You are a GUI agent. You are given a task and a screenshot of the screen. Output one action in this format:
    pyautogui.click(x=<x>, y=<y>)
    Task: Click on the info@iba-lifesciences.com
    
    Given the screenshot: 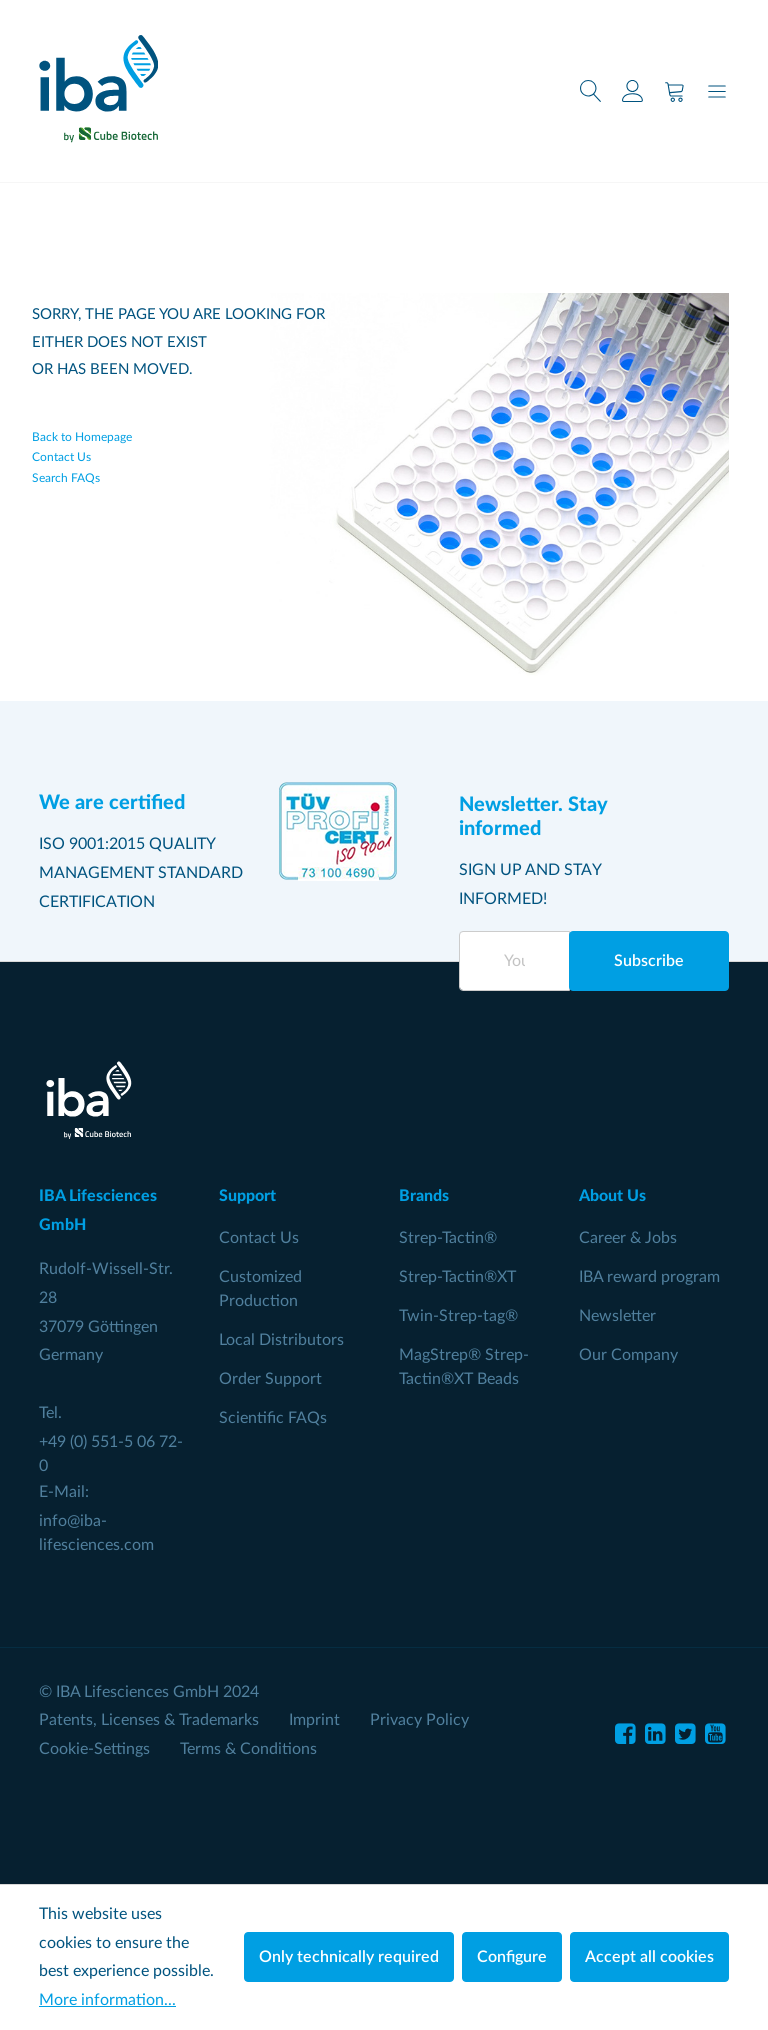 What is the action you would take?
    pyautogui.click(x=96, y=1533)
    